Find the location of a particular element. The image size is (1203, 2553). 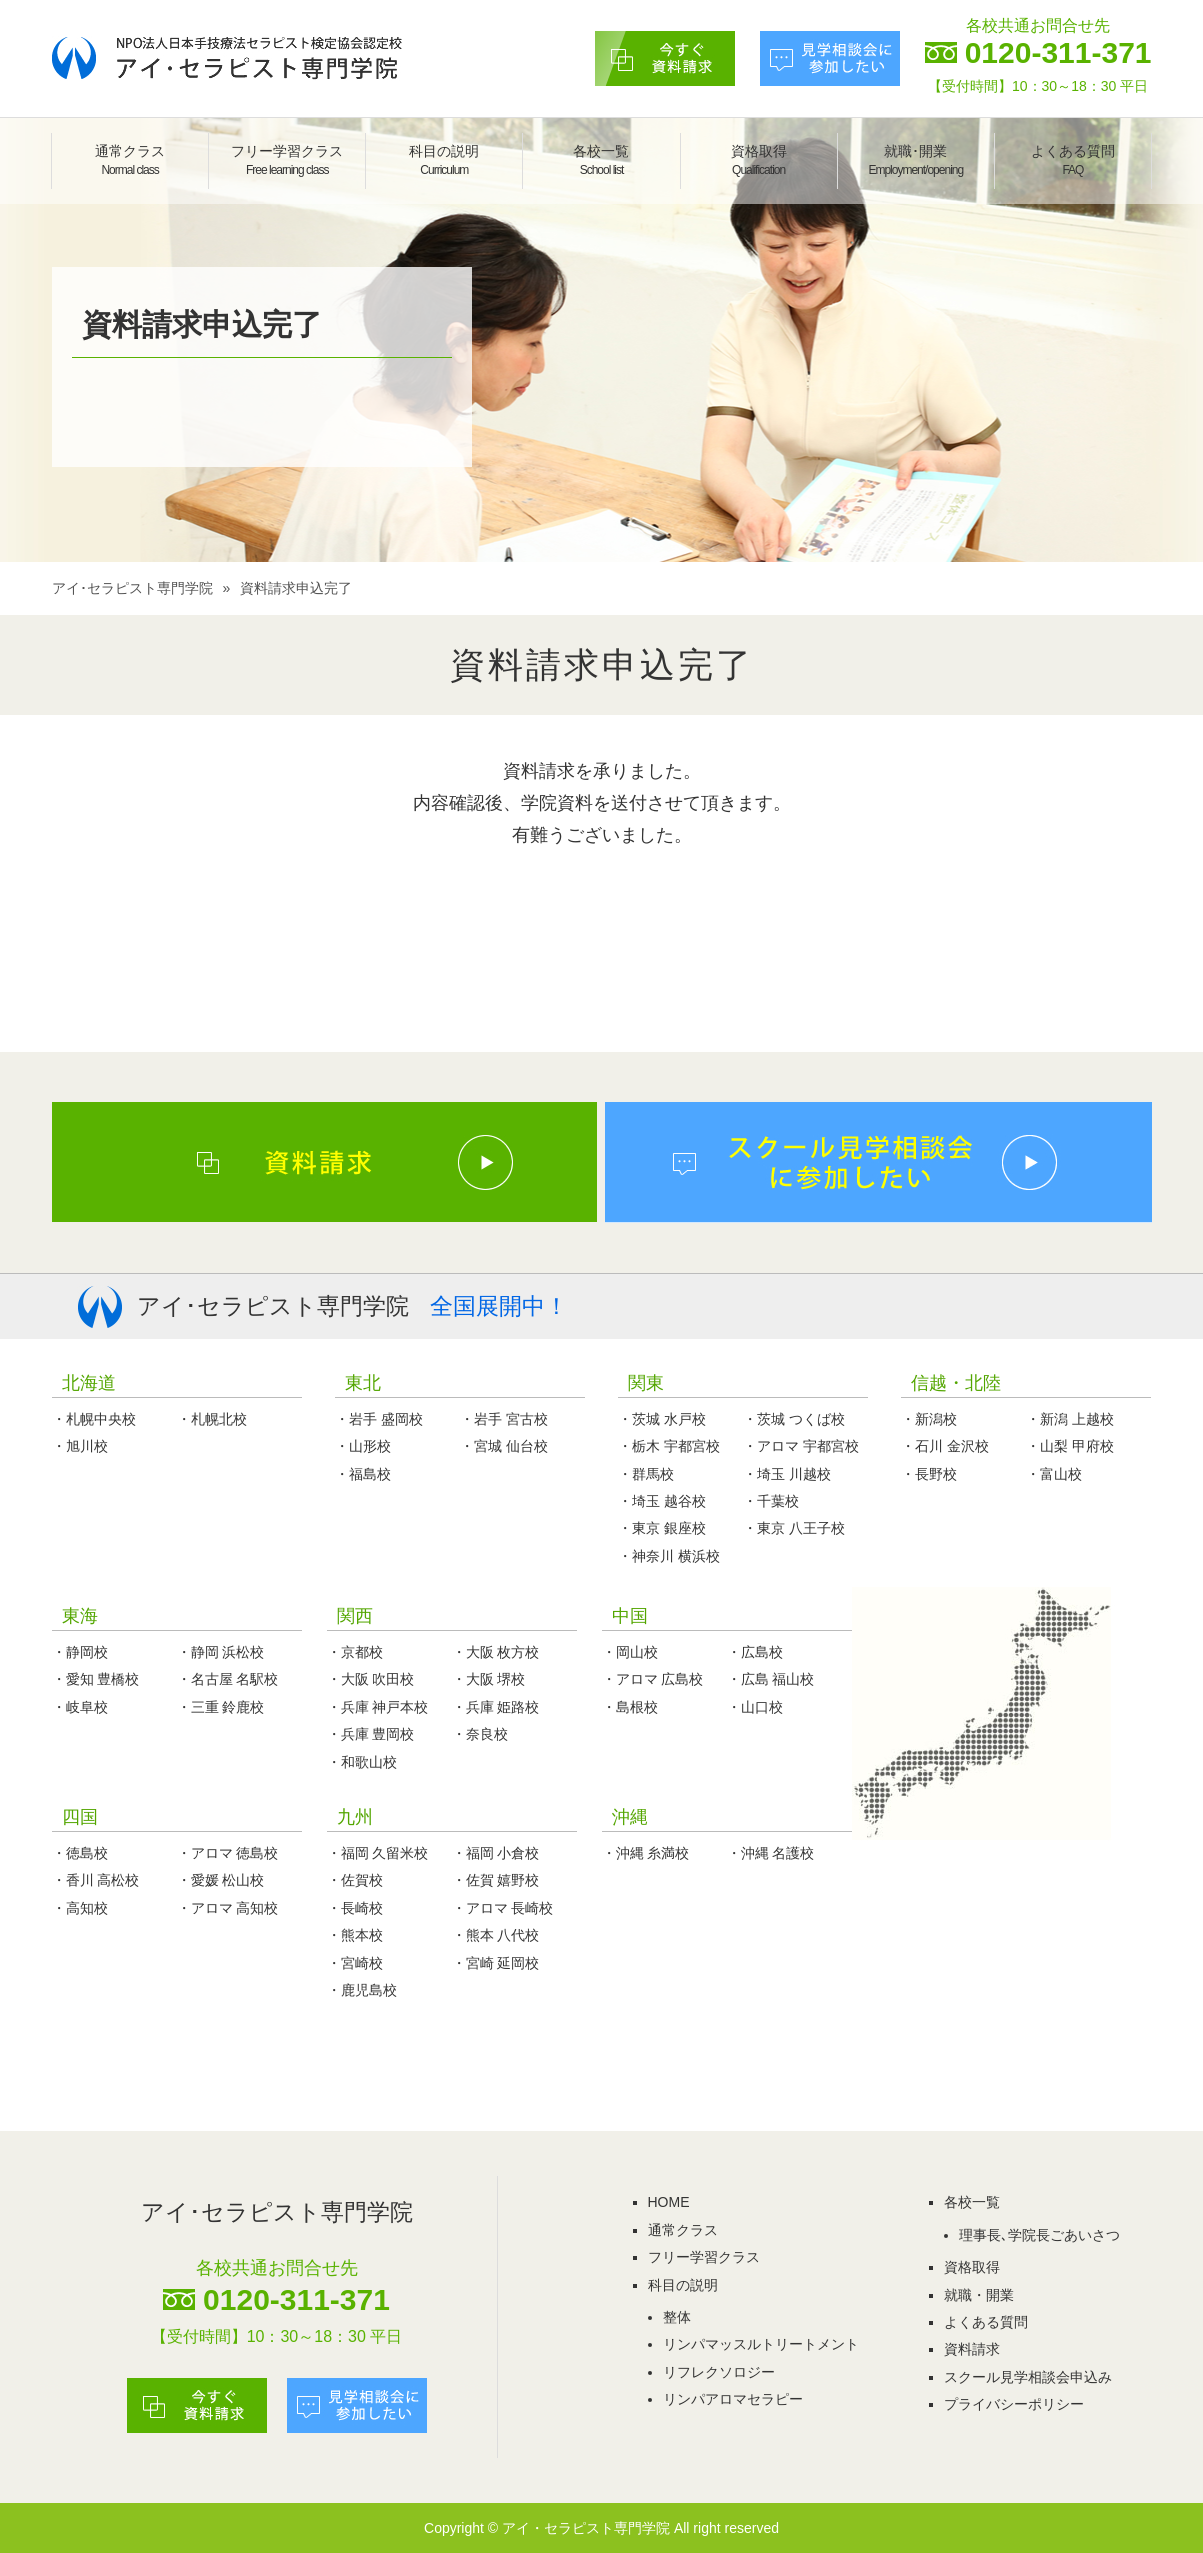

・旭川校 is located at coordinates (80, 1446).